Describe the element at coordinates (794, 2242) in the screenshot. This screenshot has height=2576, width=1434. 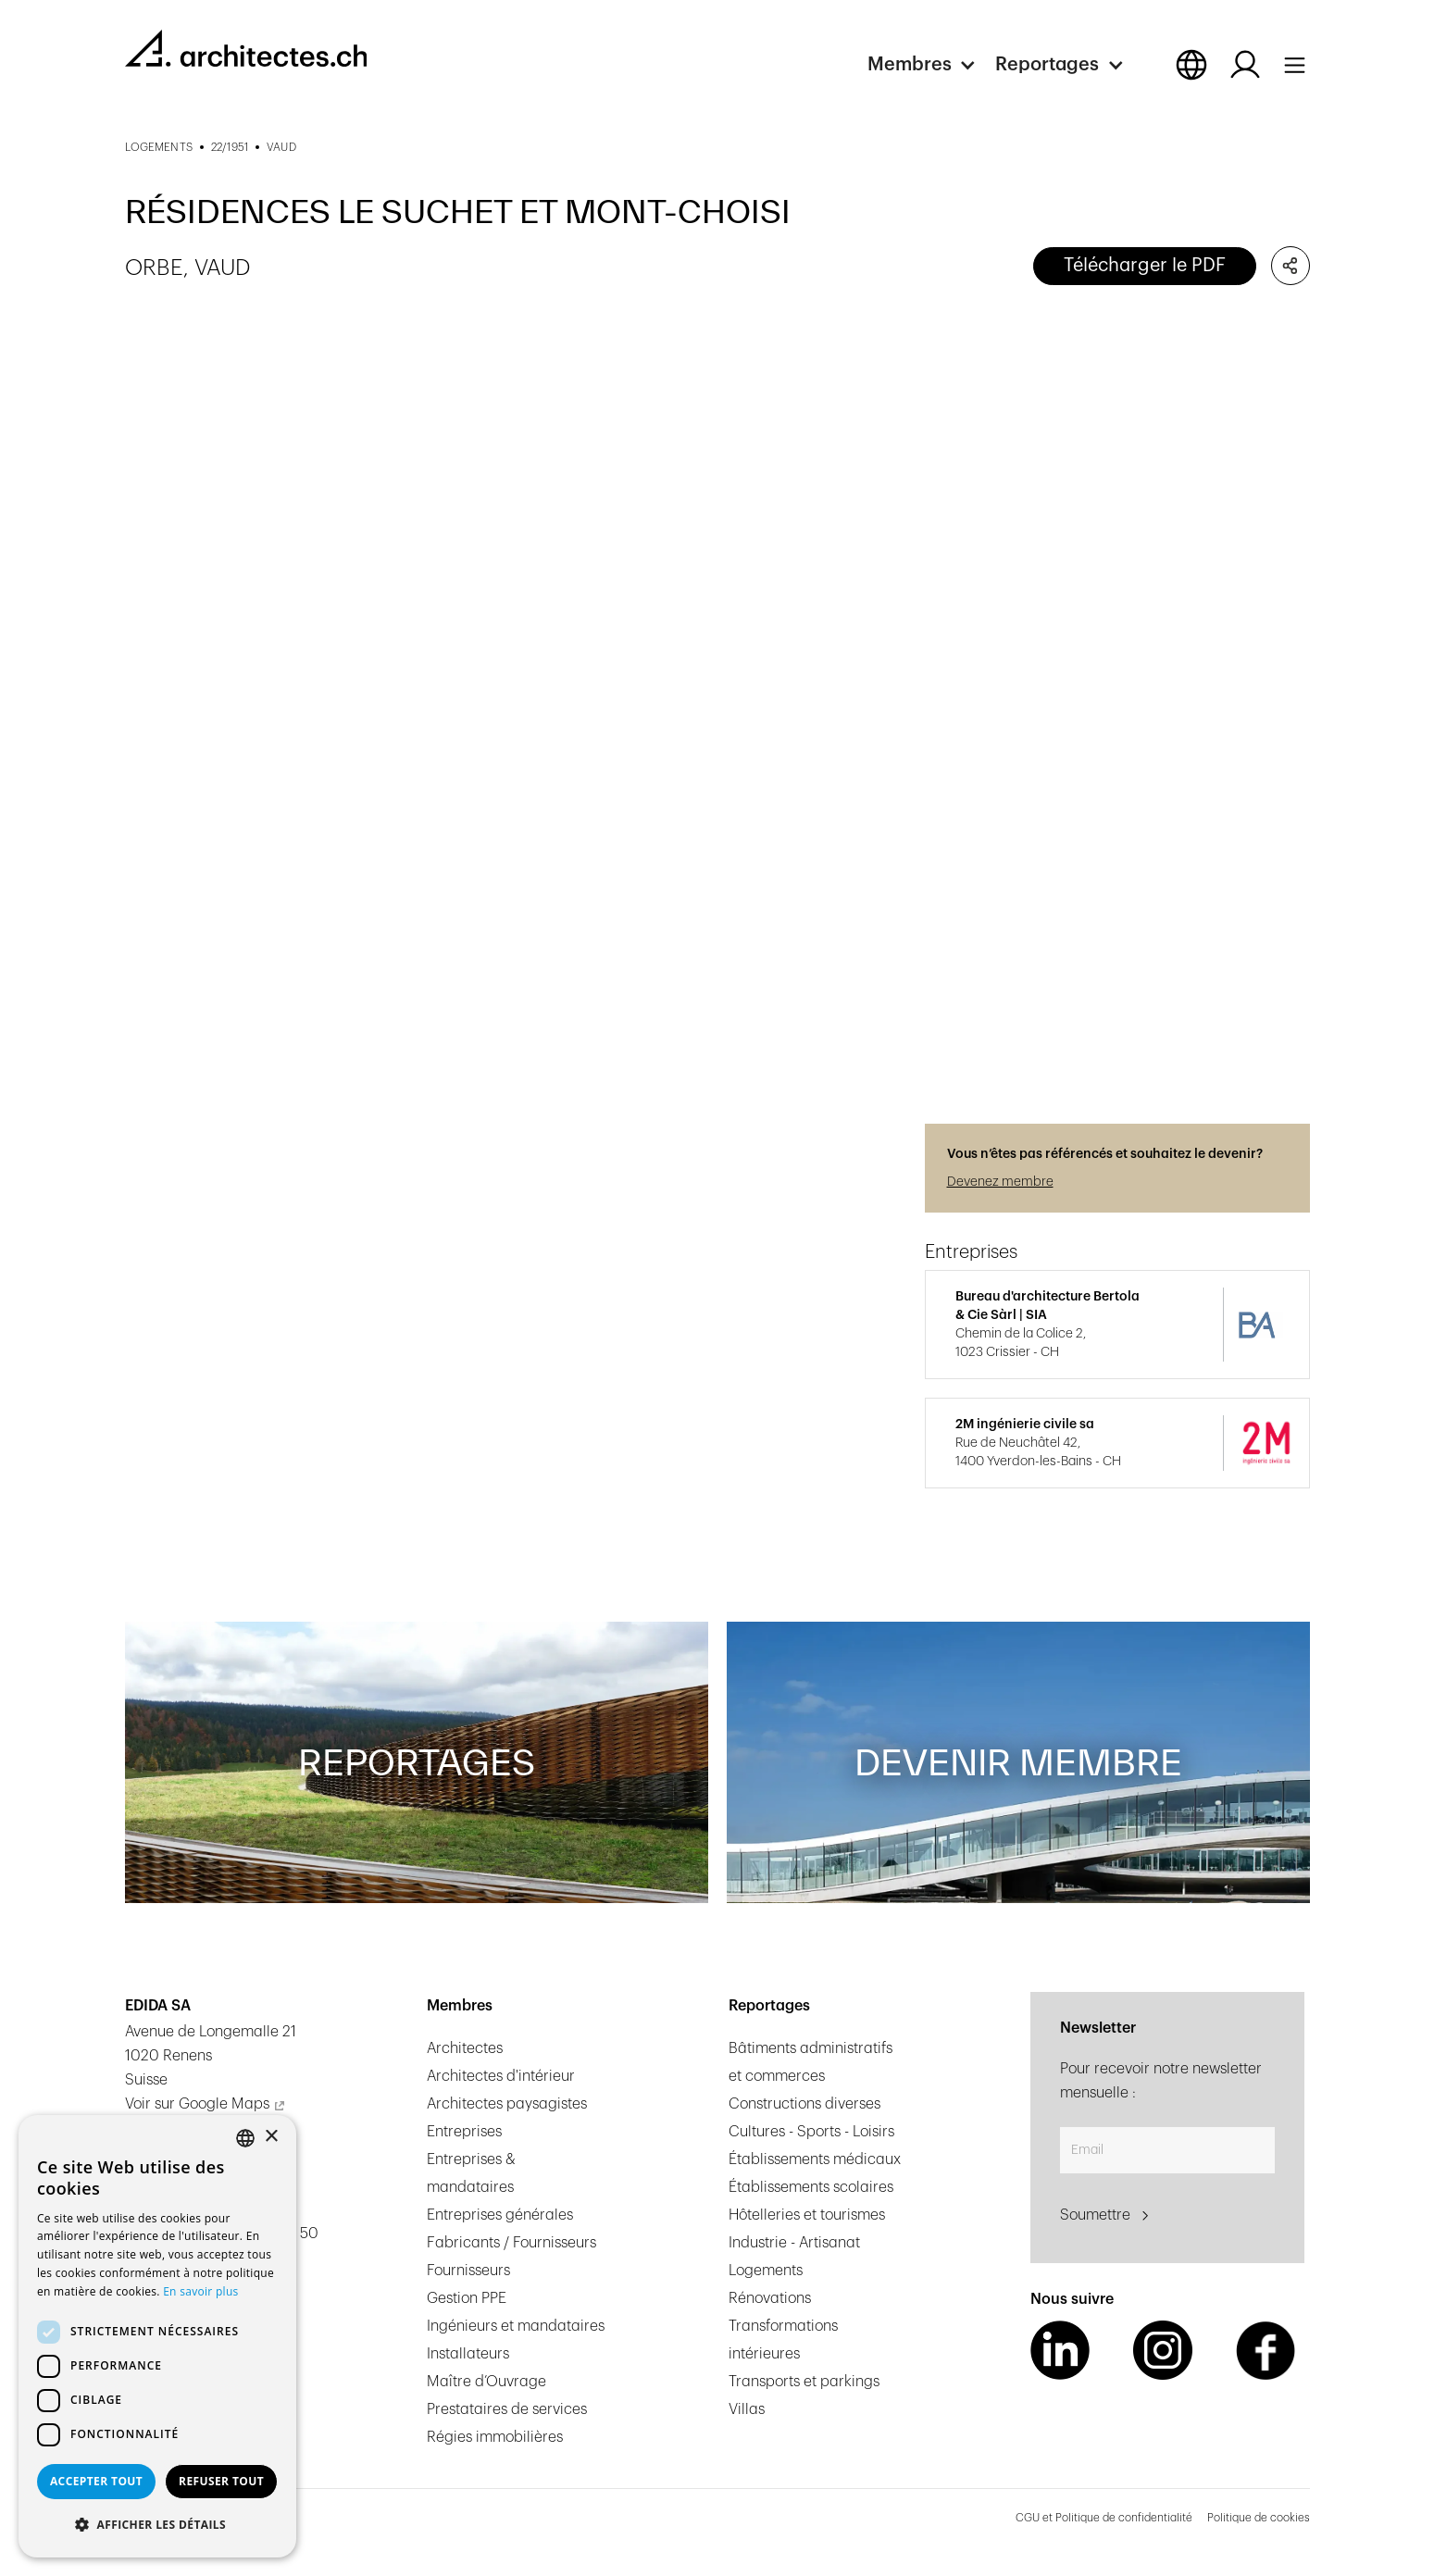
I see `Industrie - Artisanat` at that location.